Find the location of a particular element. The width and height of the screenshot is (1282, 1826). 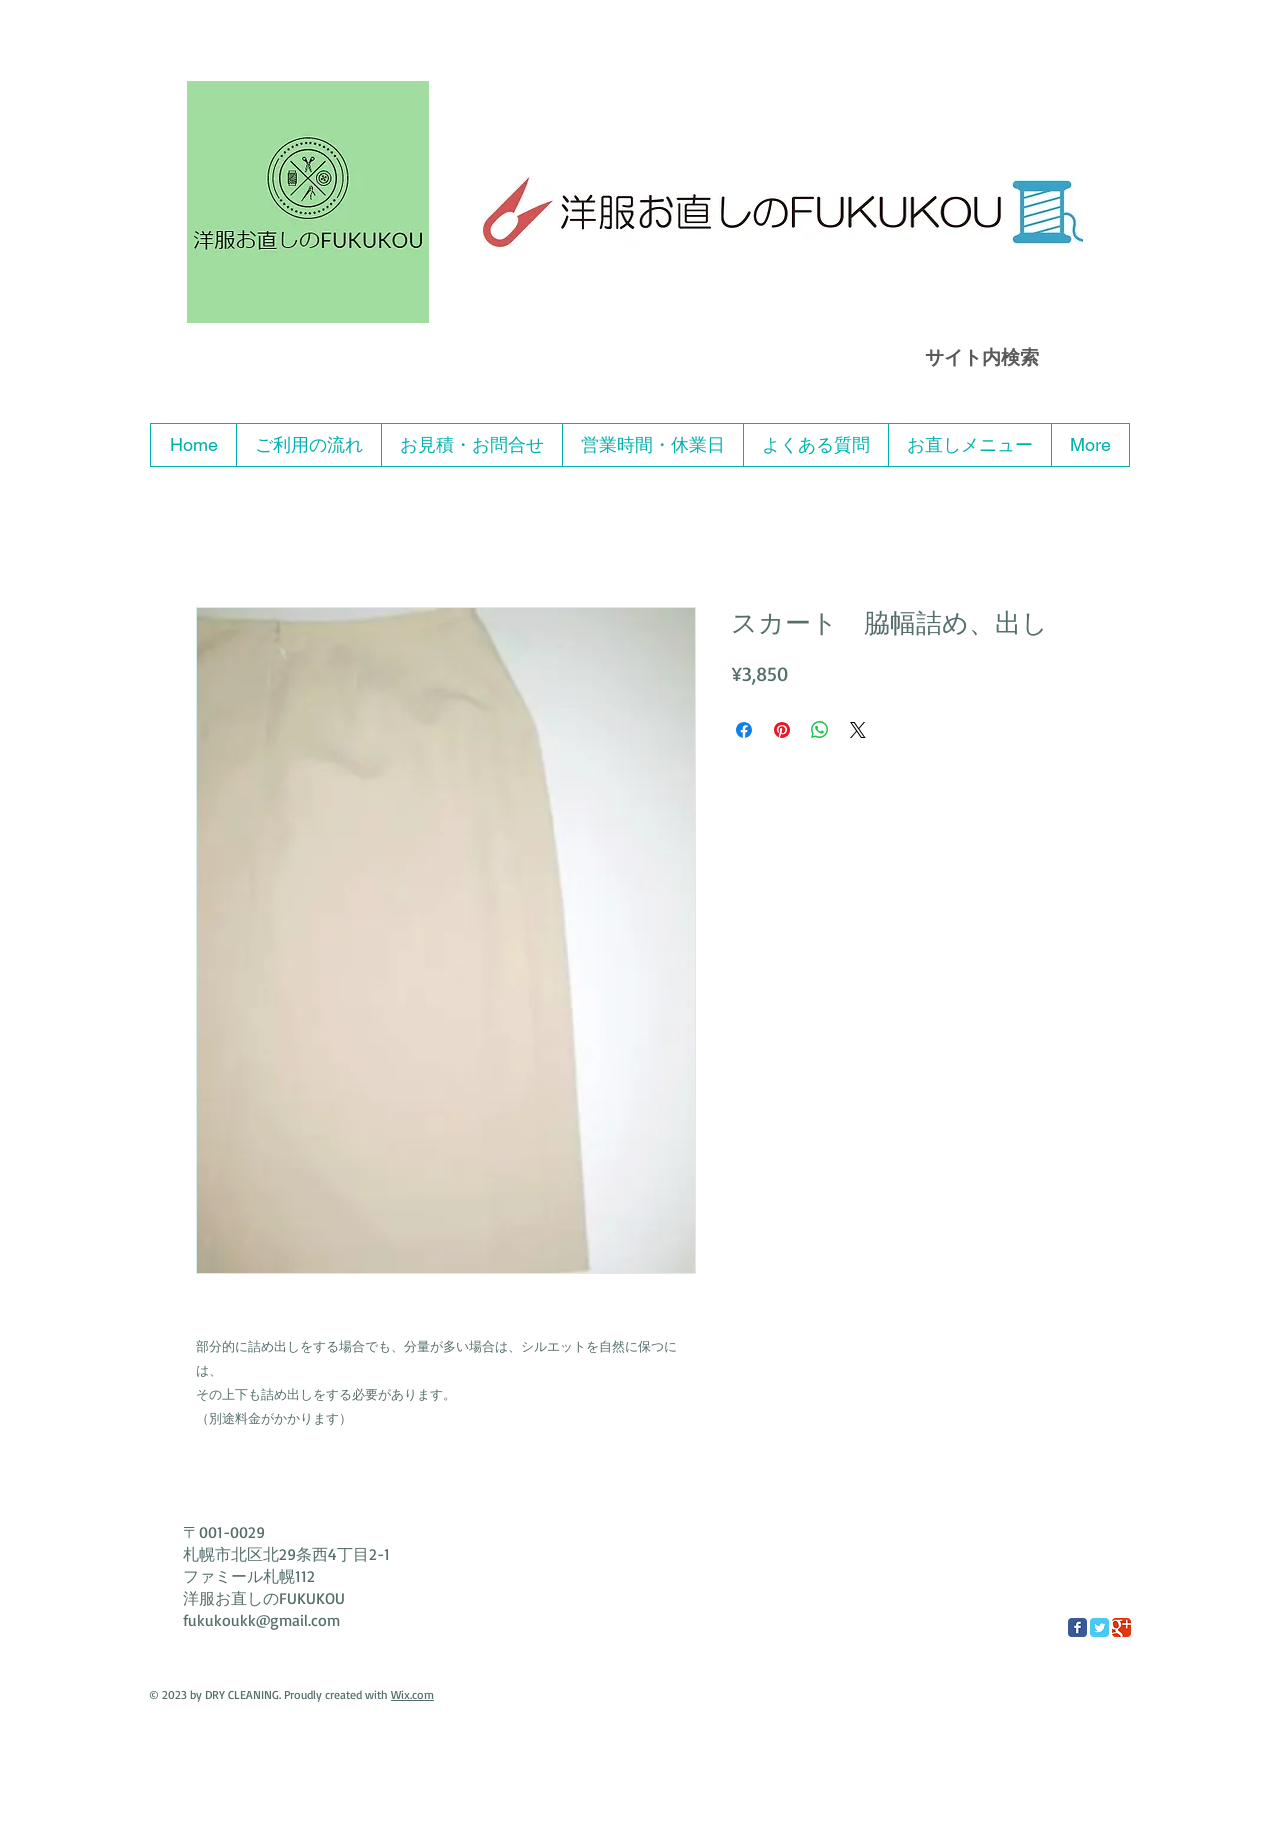

[Twitter Classic] is located at coordinates (1099, 1627).